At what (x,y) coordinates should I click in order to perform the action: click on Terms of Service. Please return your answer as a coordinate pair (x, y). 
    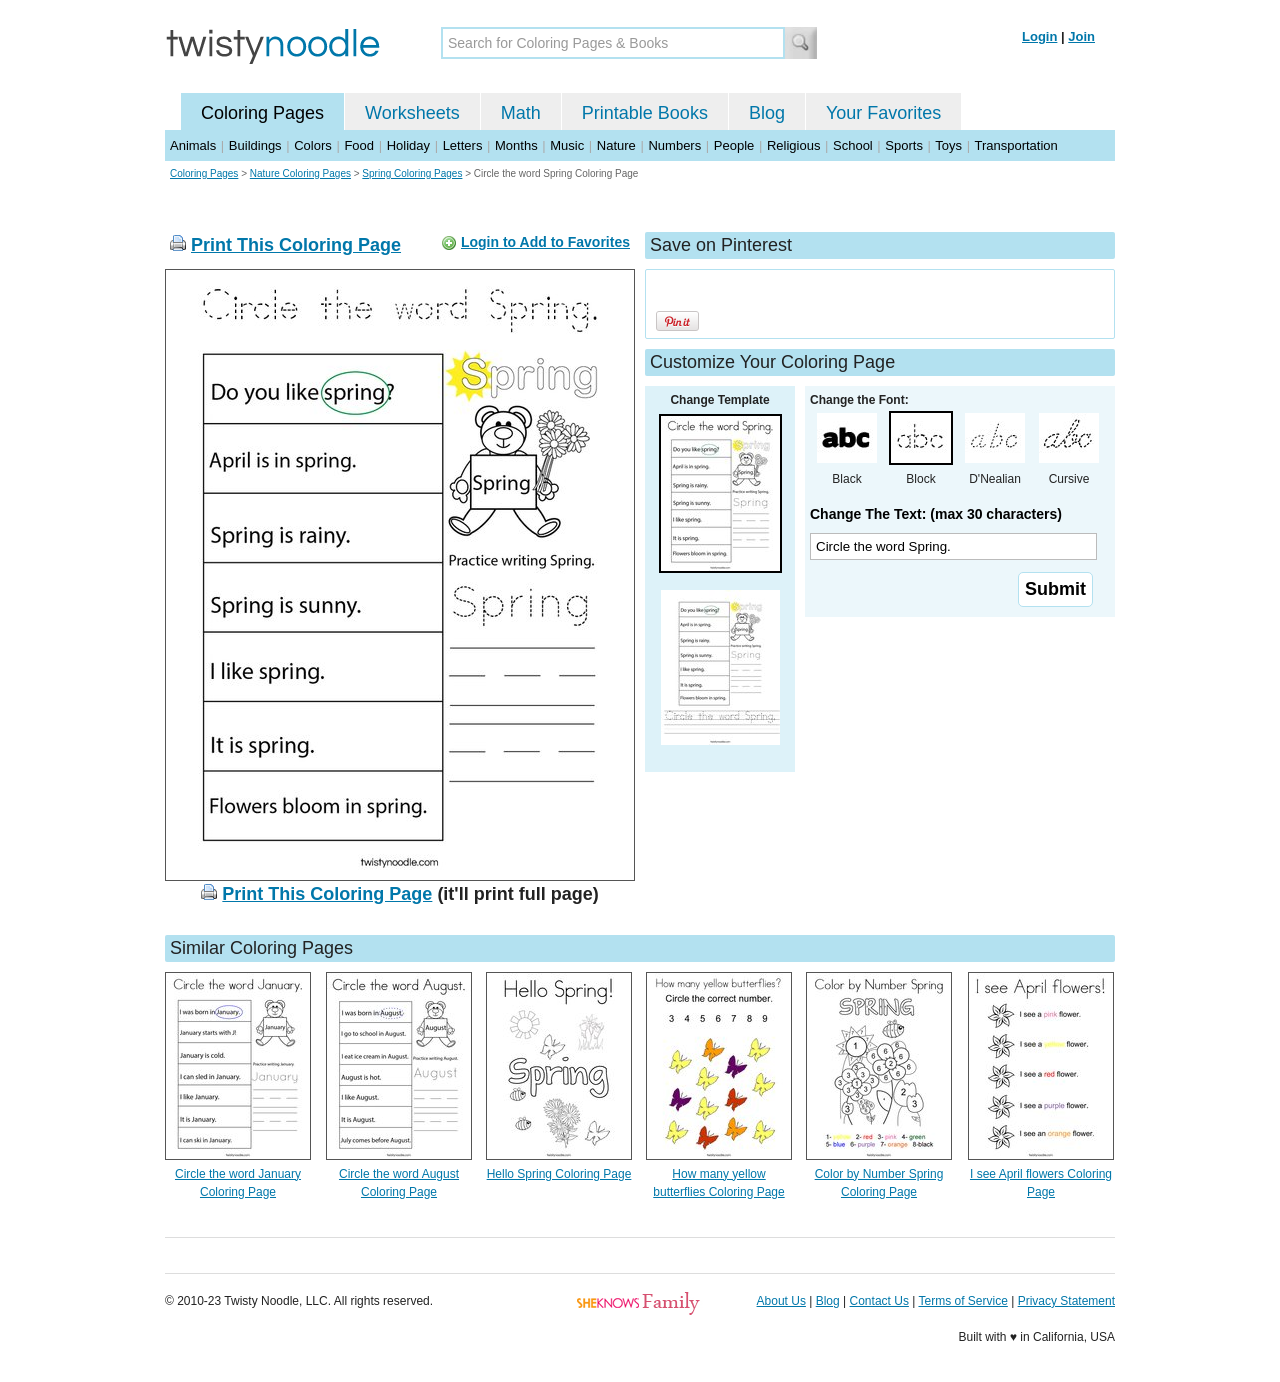
    Looking at the image, I should click on (962, 1301).